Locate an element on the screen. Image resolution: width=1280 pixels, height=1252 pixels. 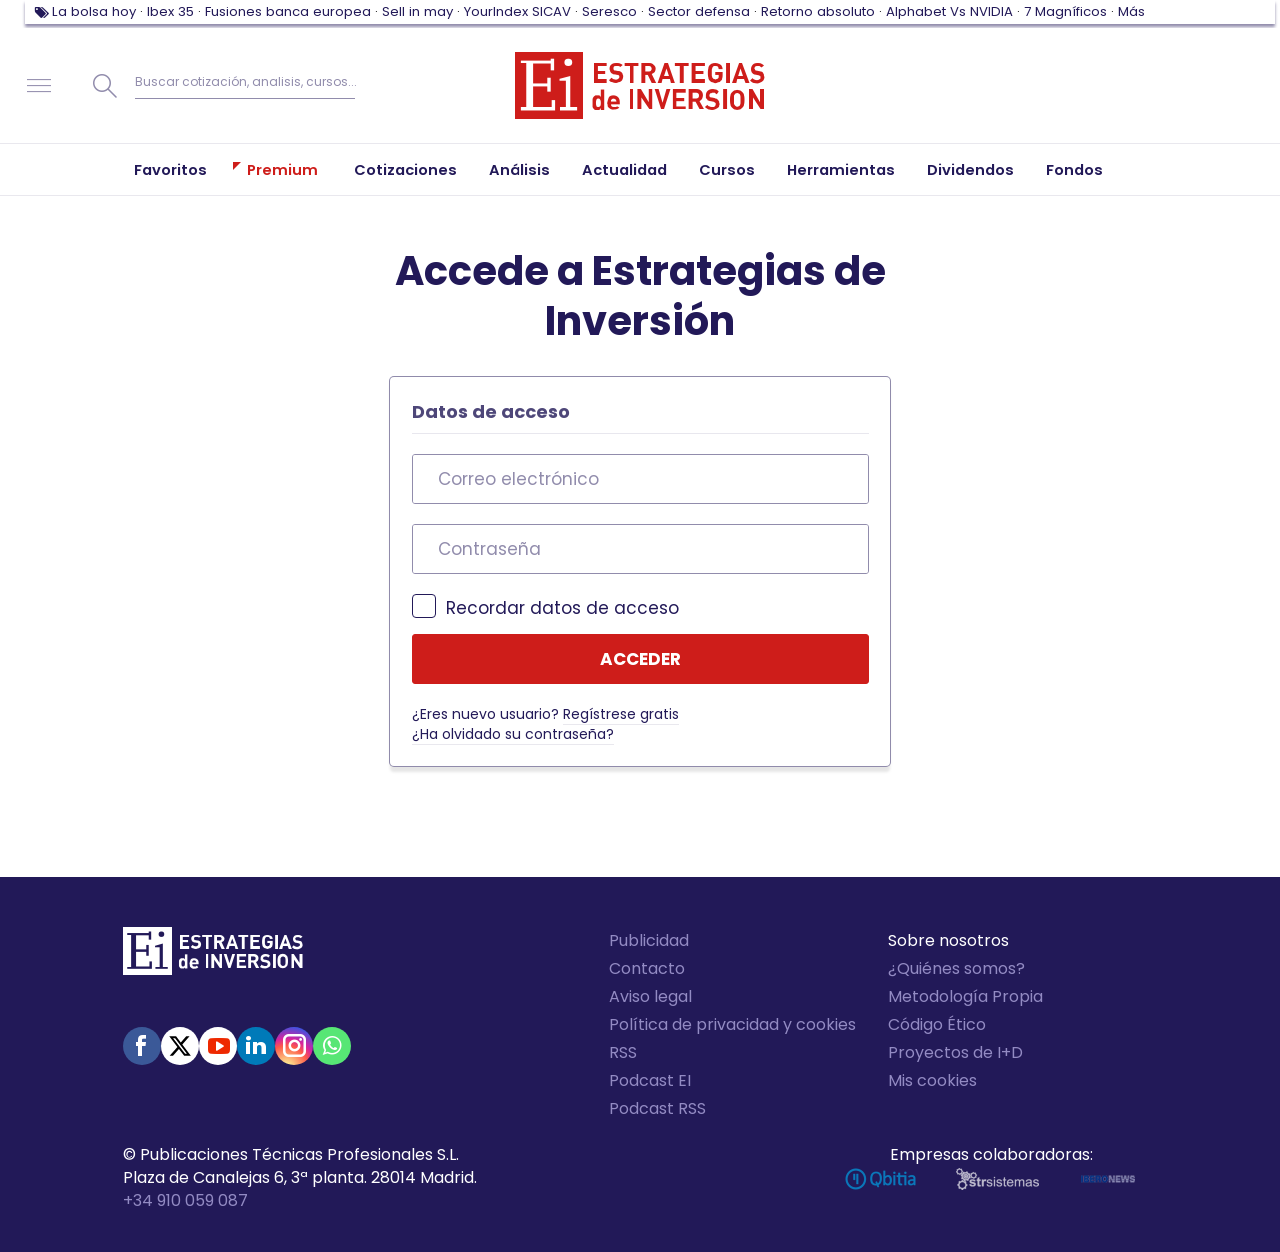
Publicidad is located at coordinates (649, 940).